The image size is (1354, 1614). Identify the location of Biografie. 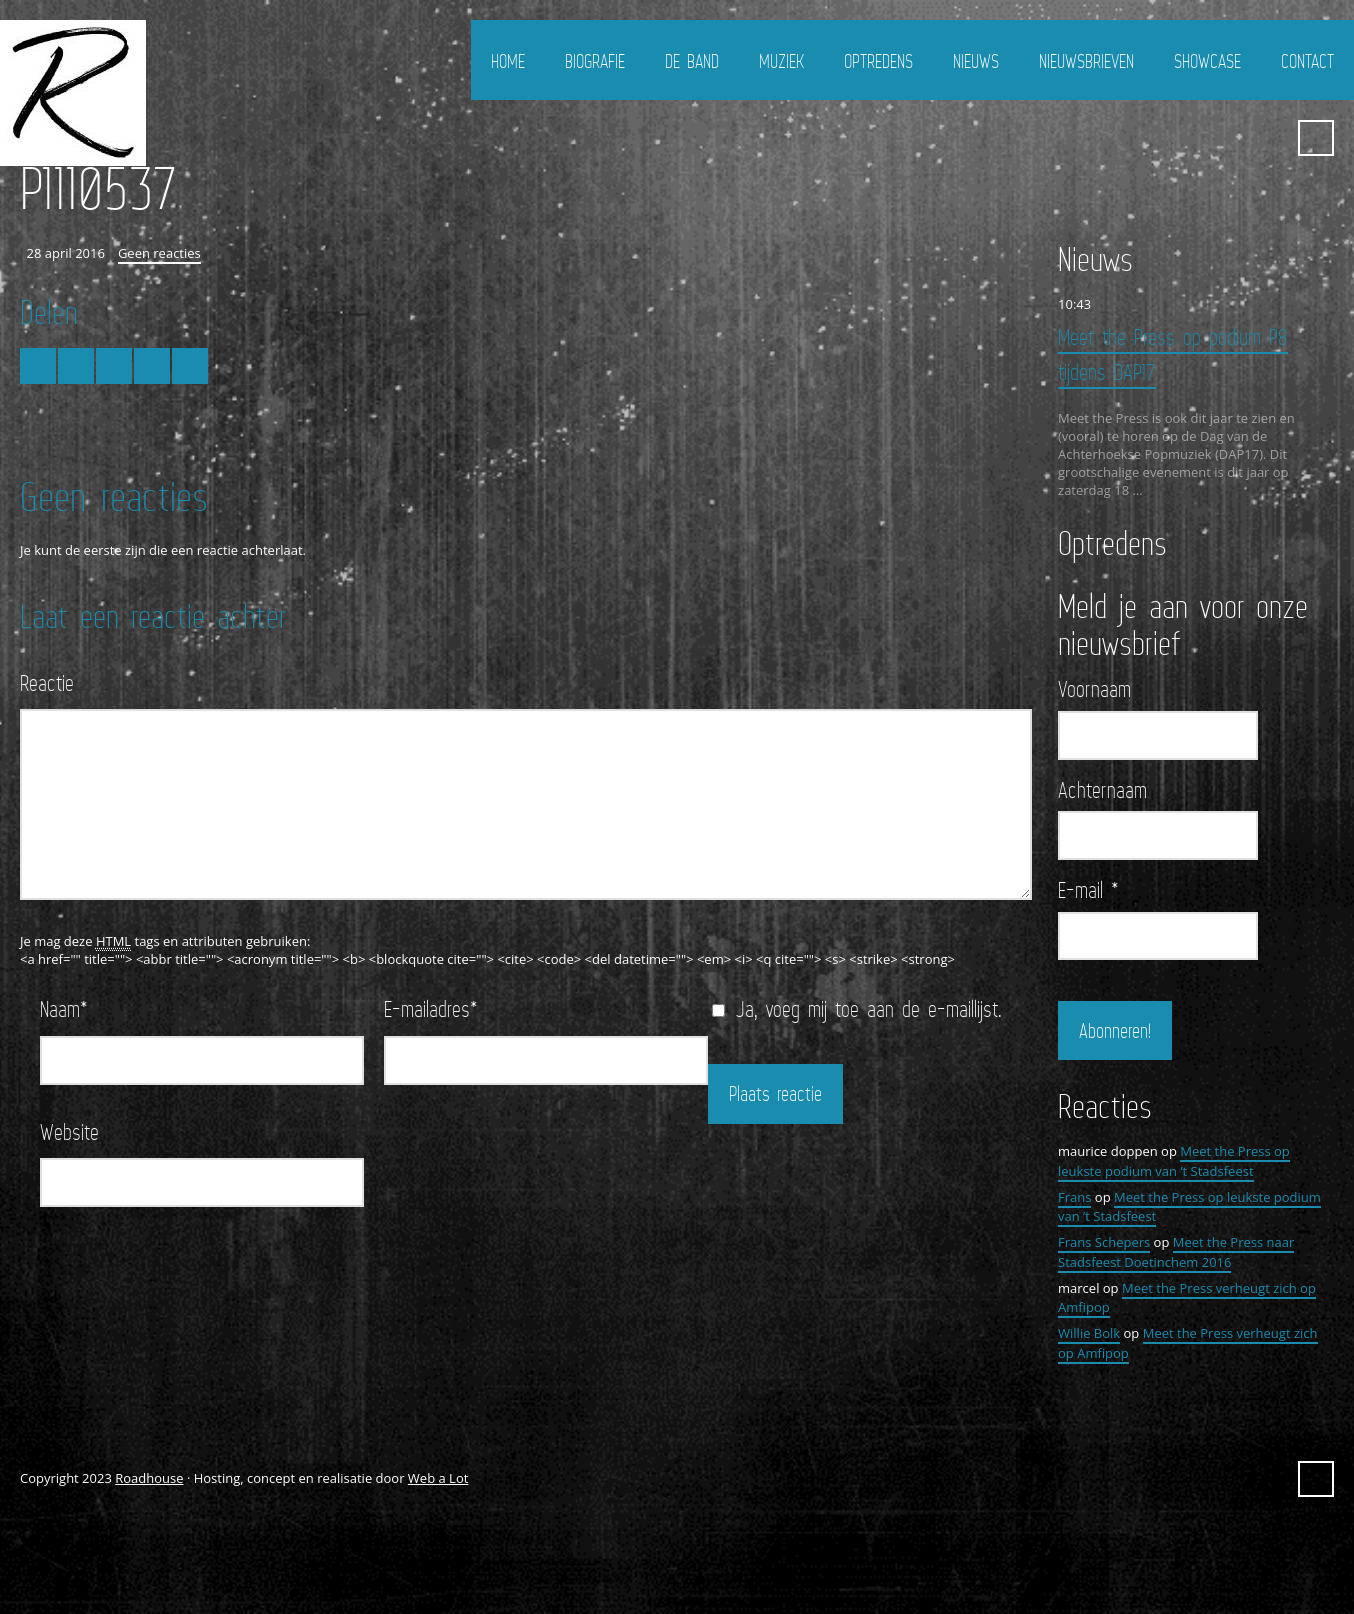
(595, 61).